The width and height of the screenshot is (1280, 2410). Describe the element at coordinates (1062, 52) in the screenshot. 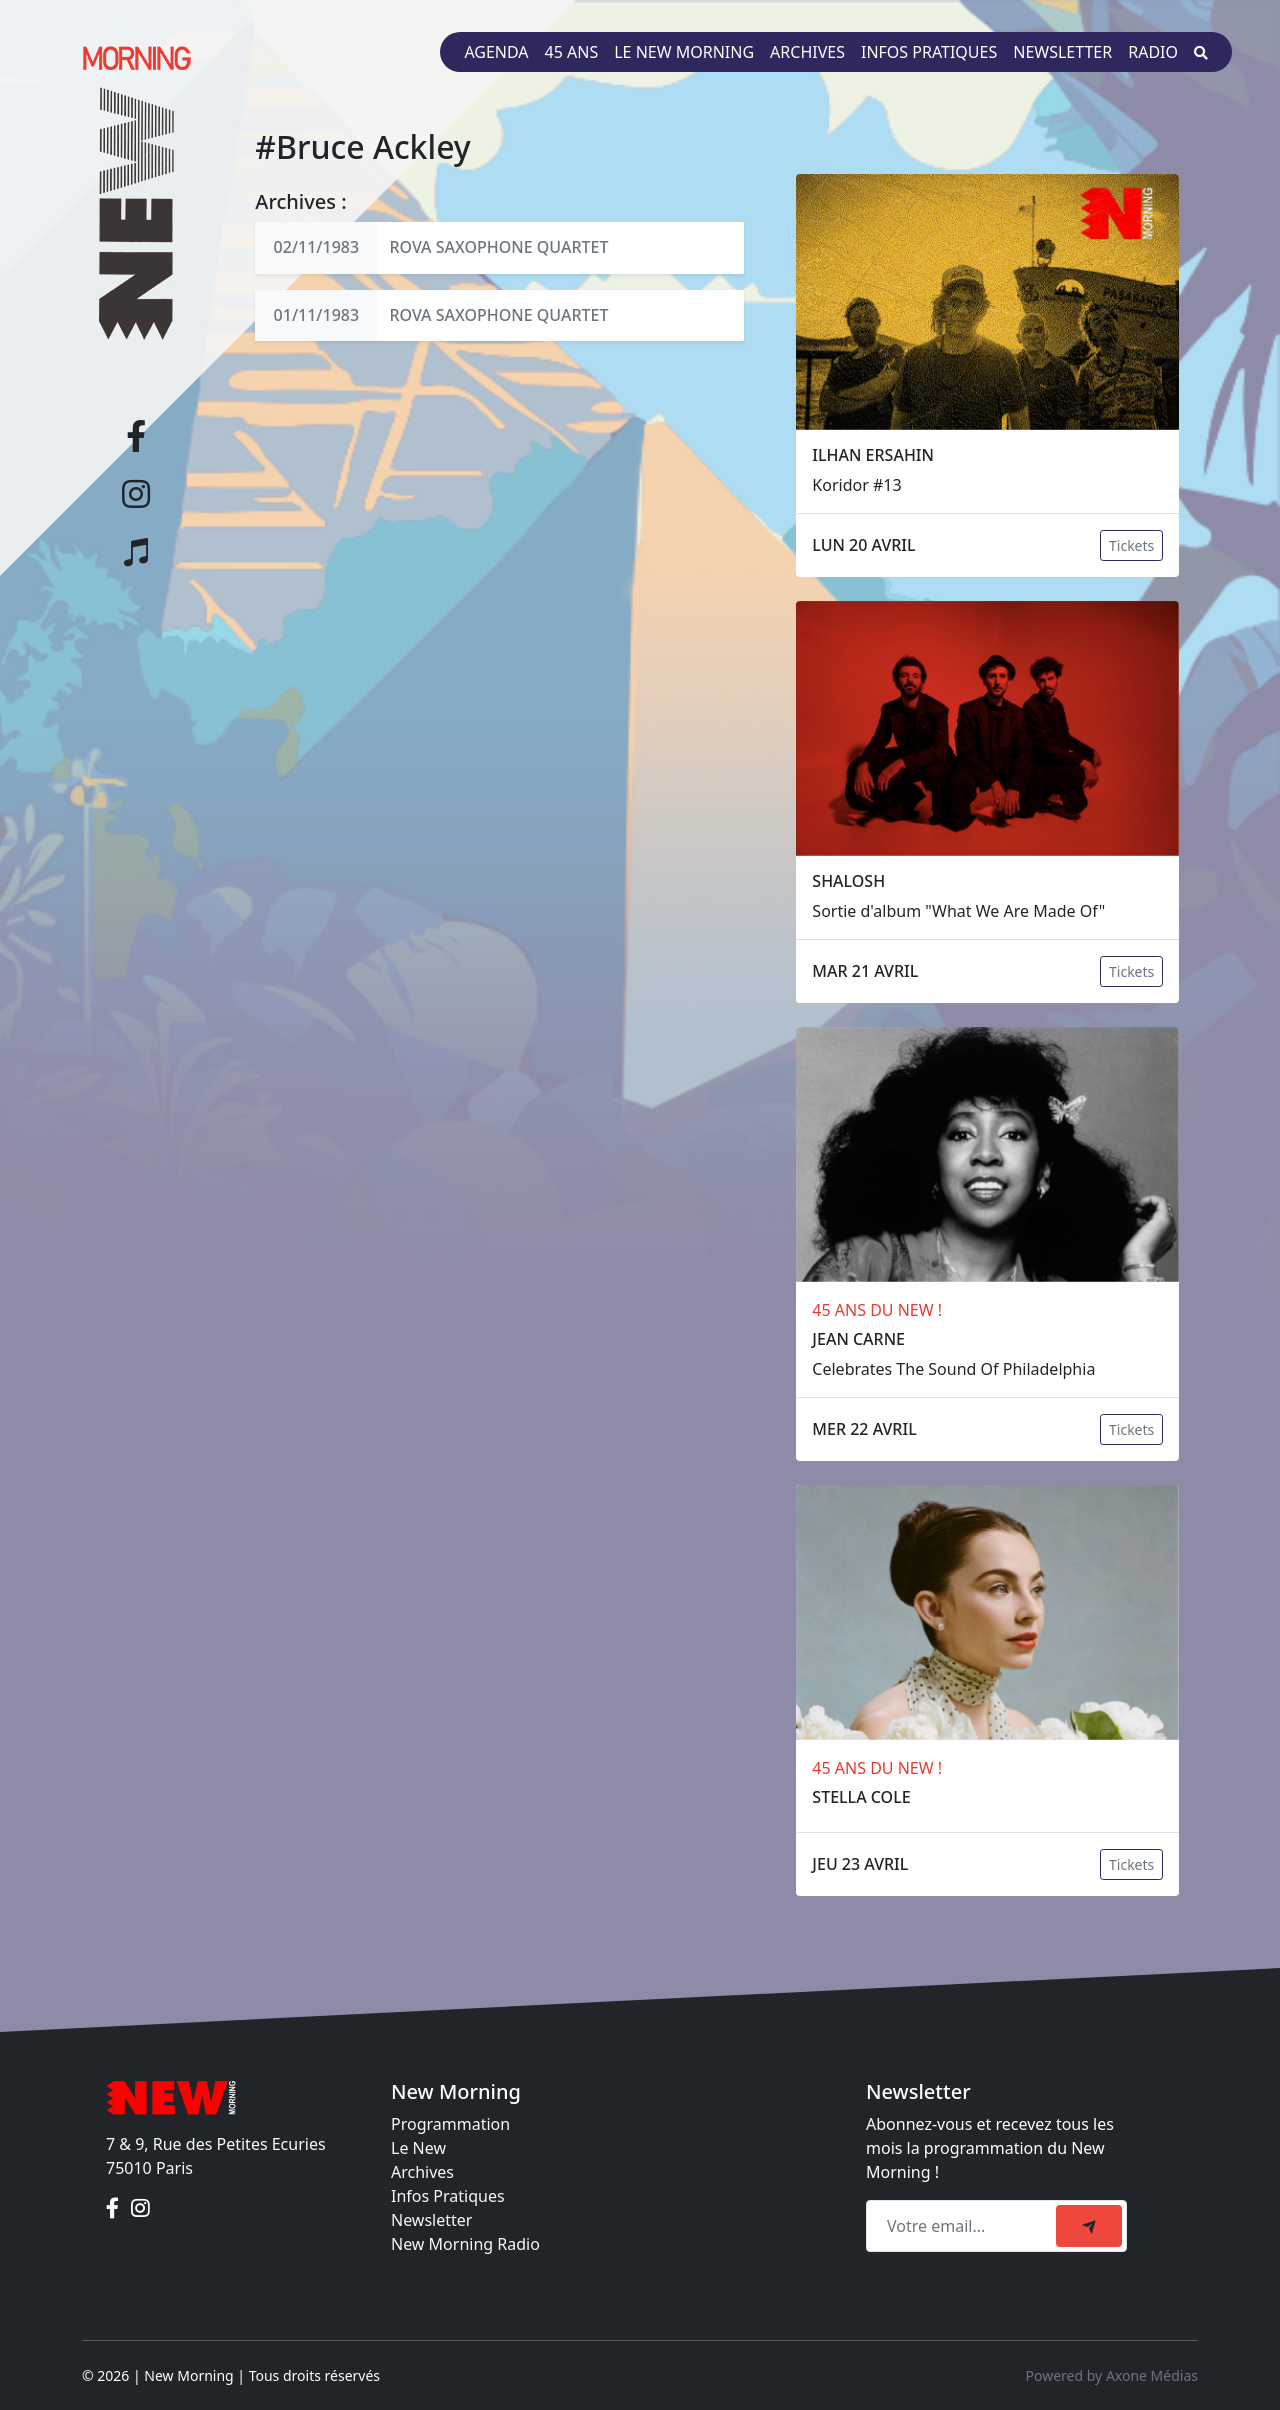

I see `Newsletter` at that location.